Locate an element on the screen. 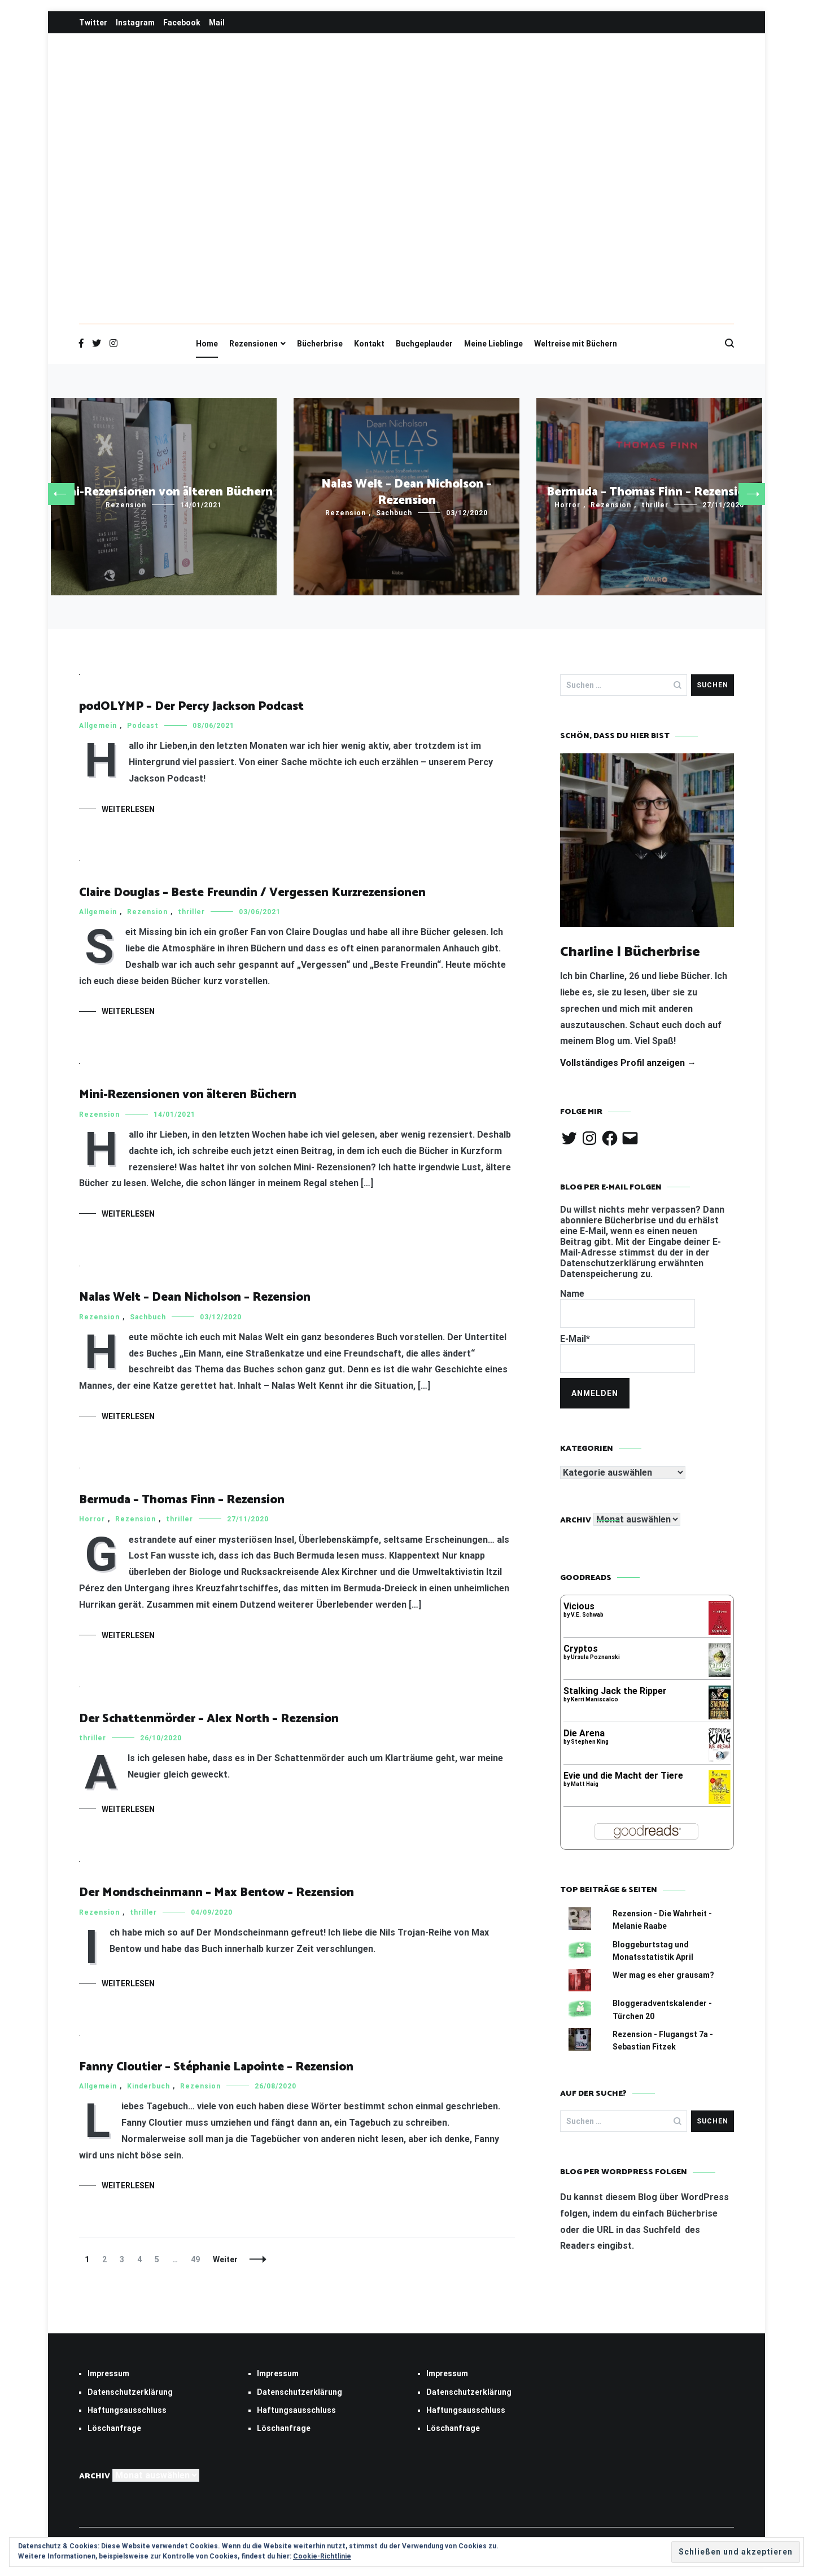 This screenshot has width=813, height=2576. Kinderbuch is located at coordinates (148, 2086).